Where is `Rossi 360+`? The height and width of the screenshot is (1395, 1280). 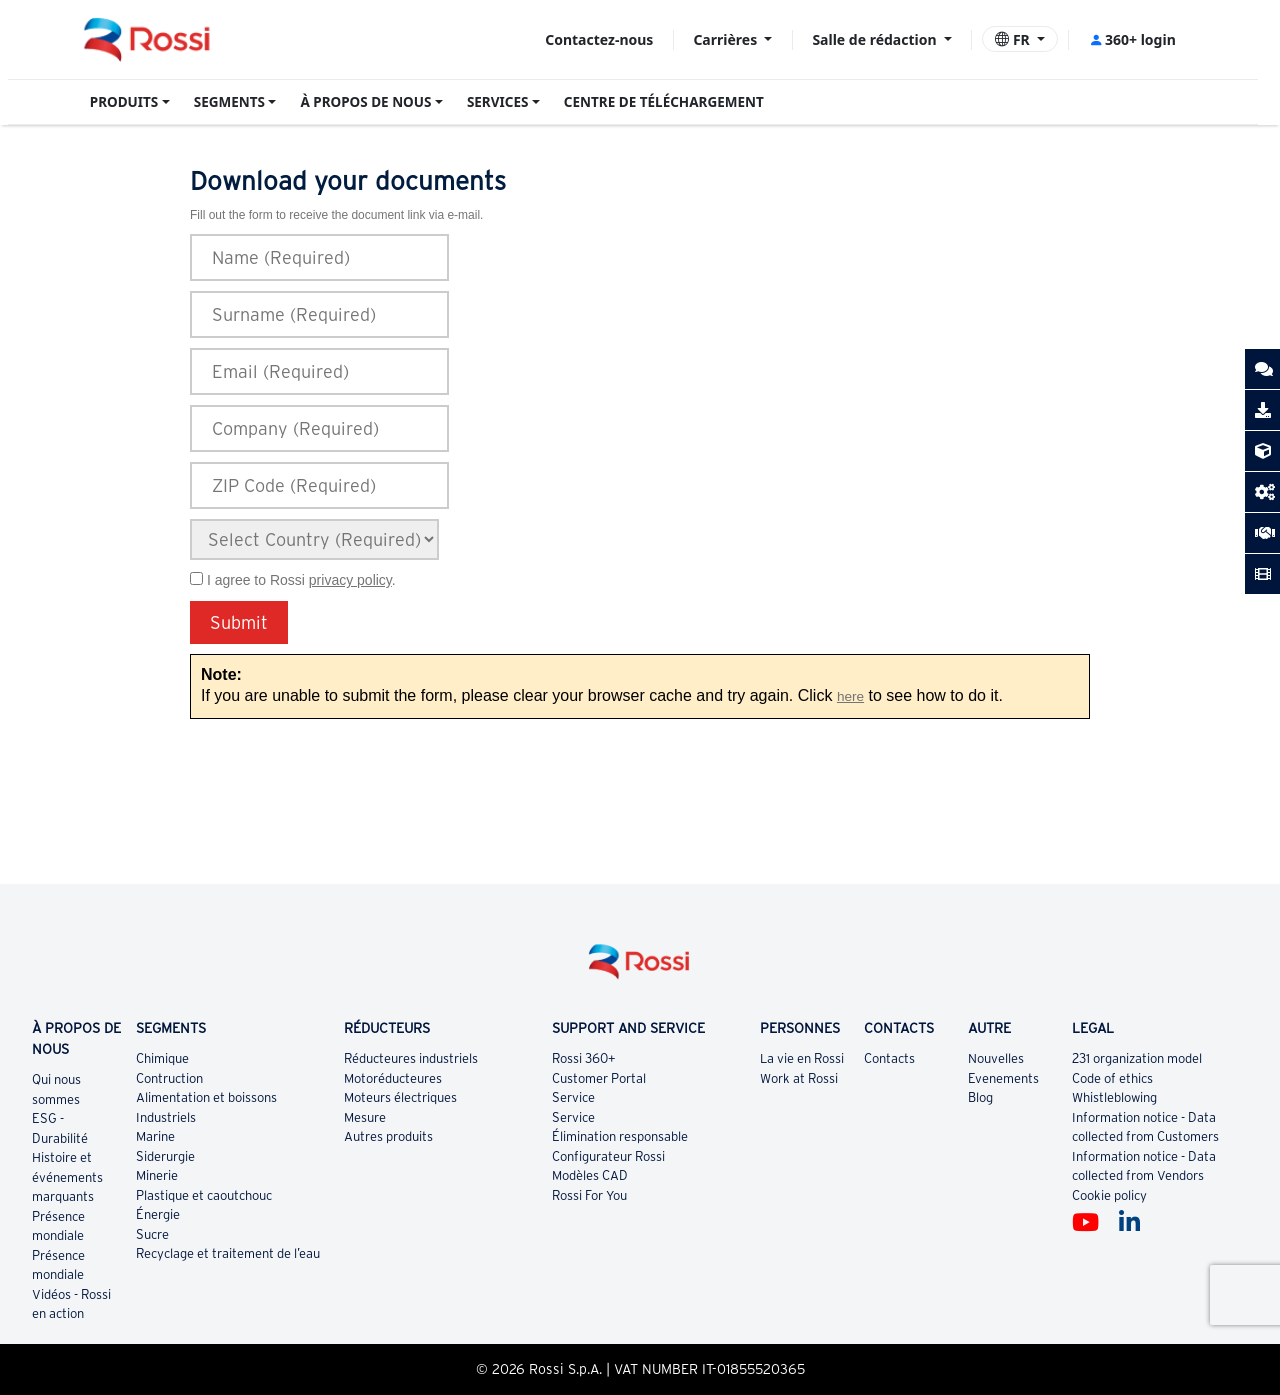
Rossi 360+ is located at coordinates (584, 1058).